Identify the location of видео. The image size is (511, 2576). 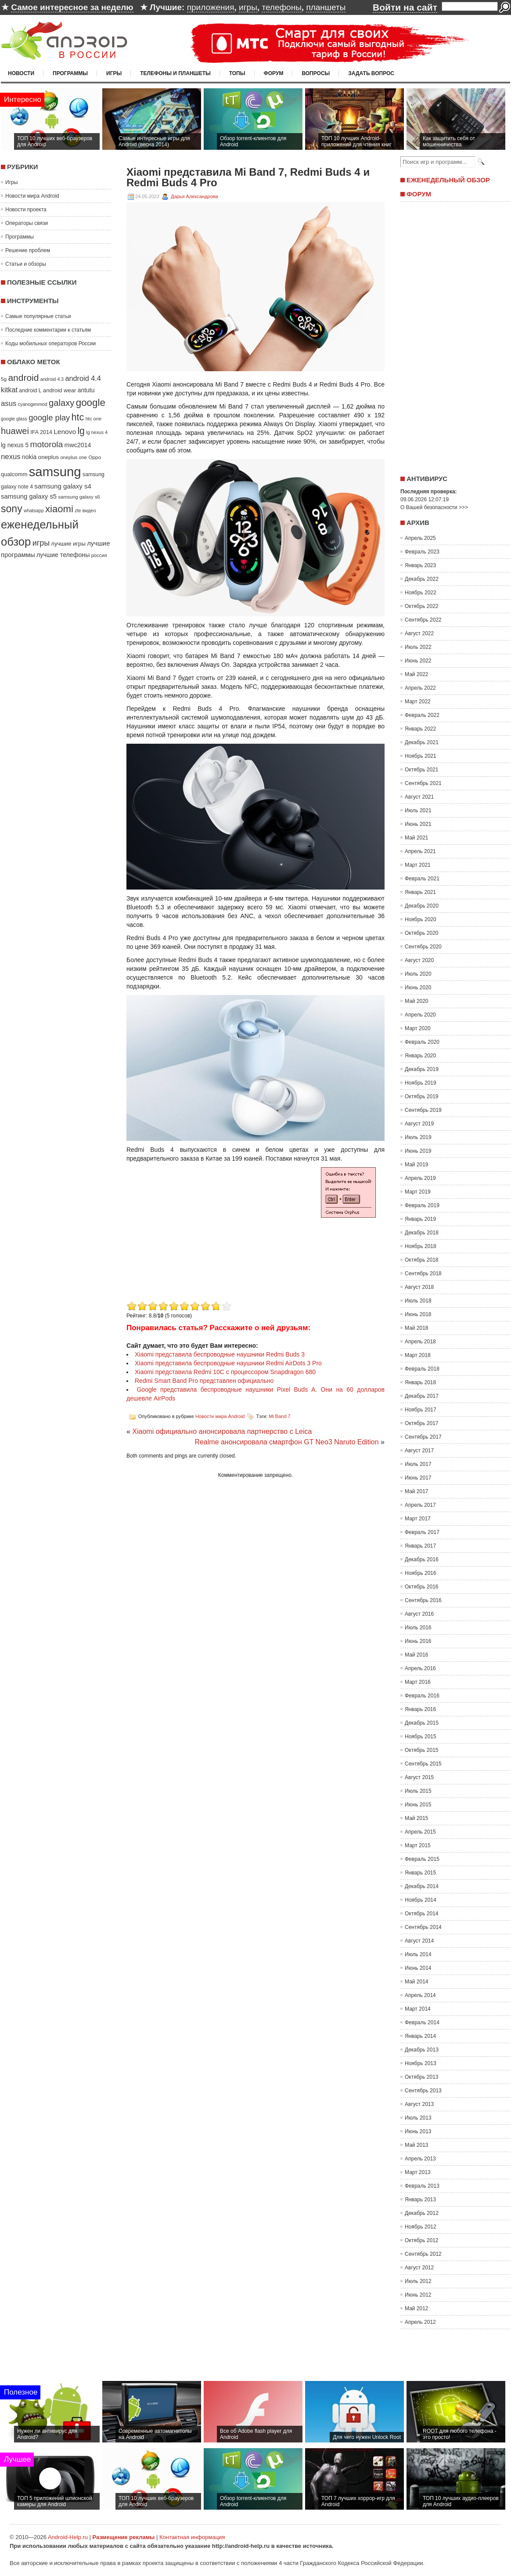
(89, 510).